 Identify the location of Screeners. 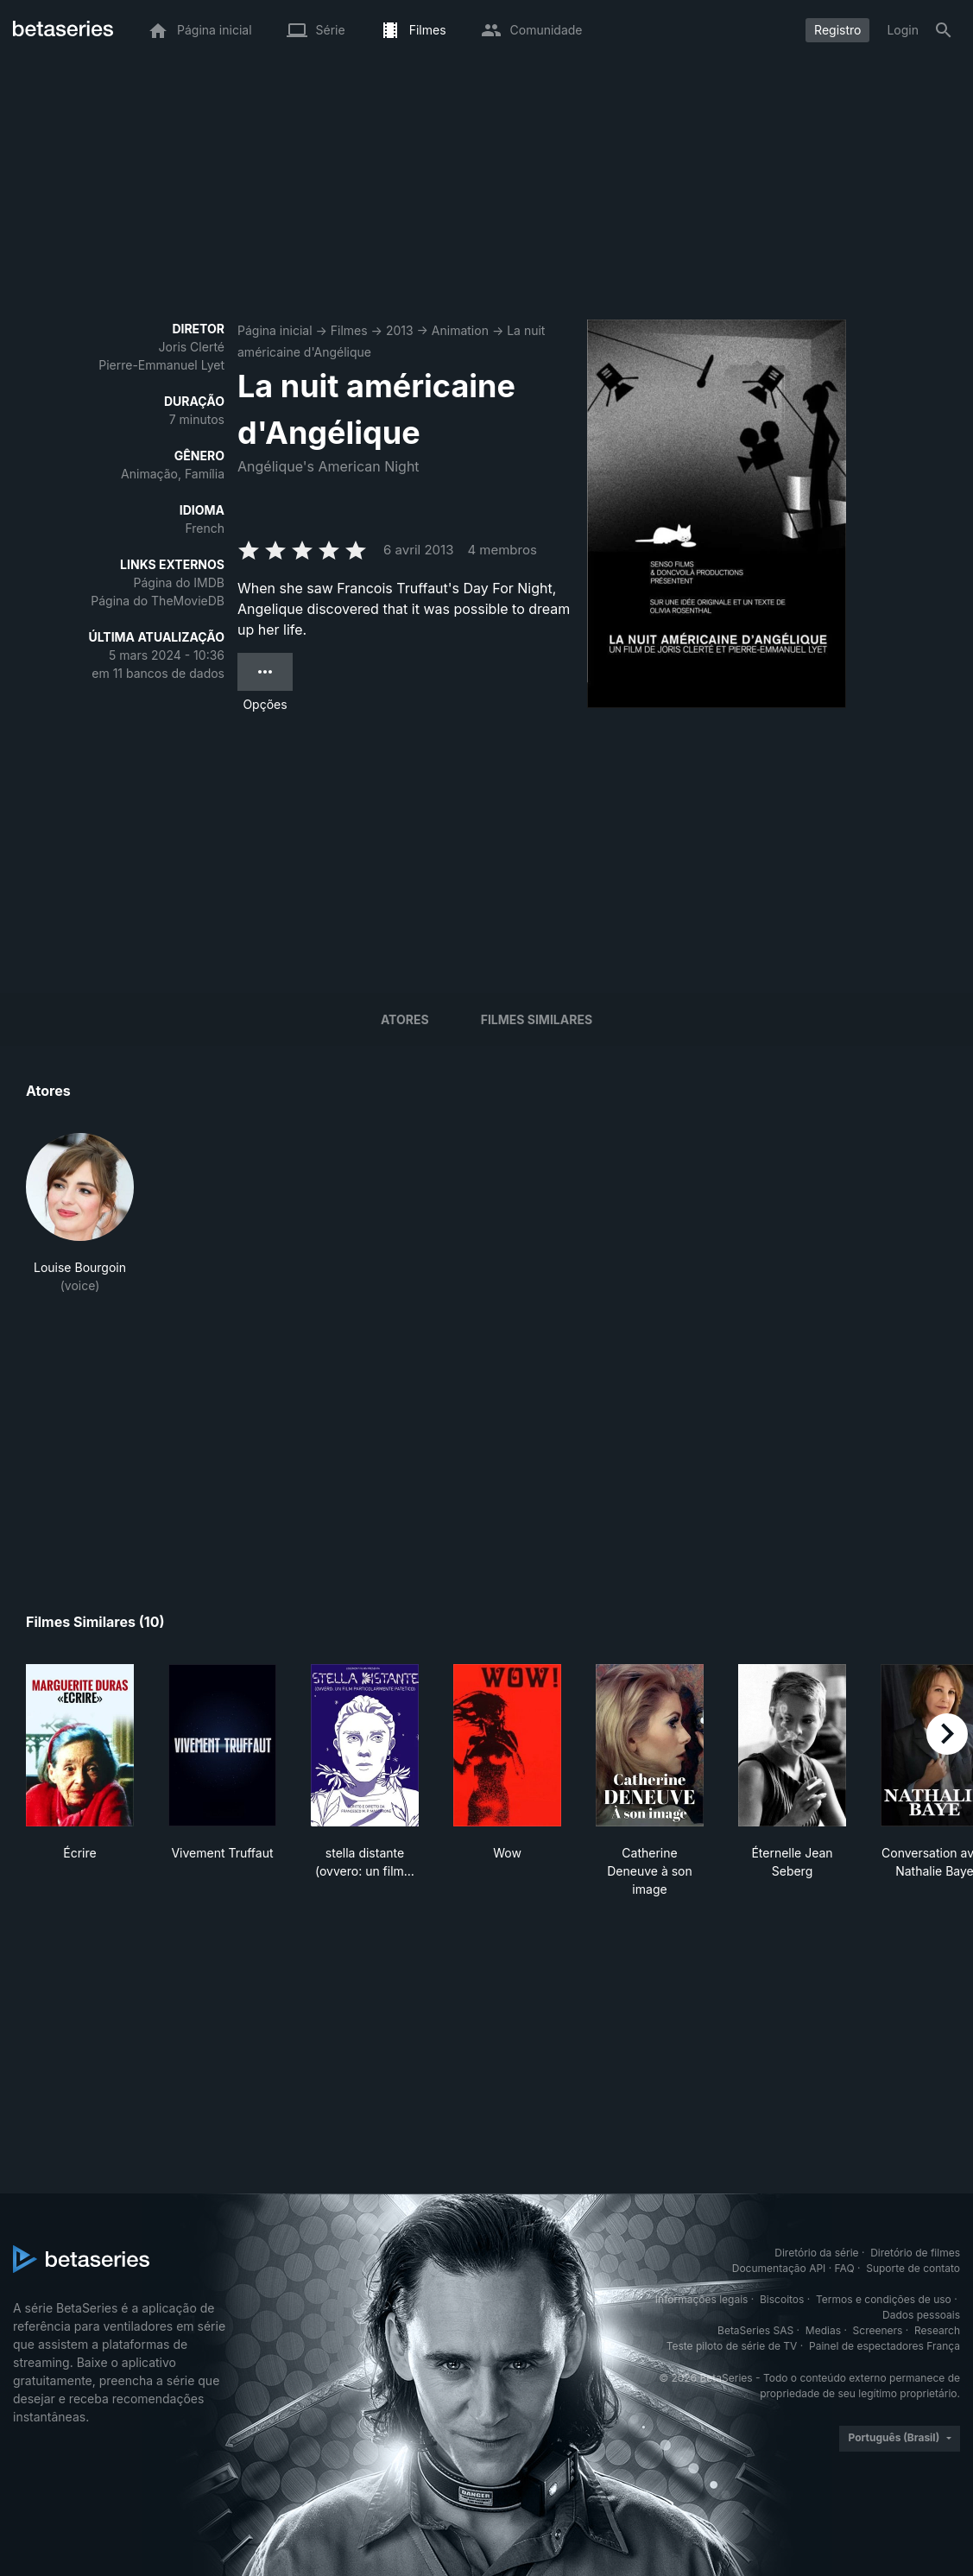
(878, 2330).